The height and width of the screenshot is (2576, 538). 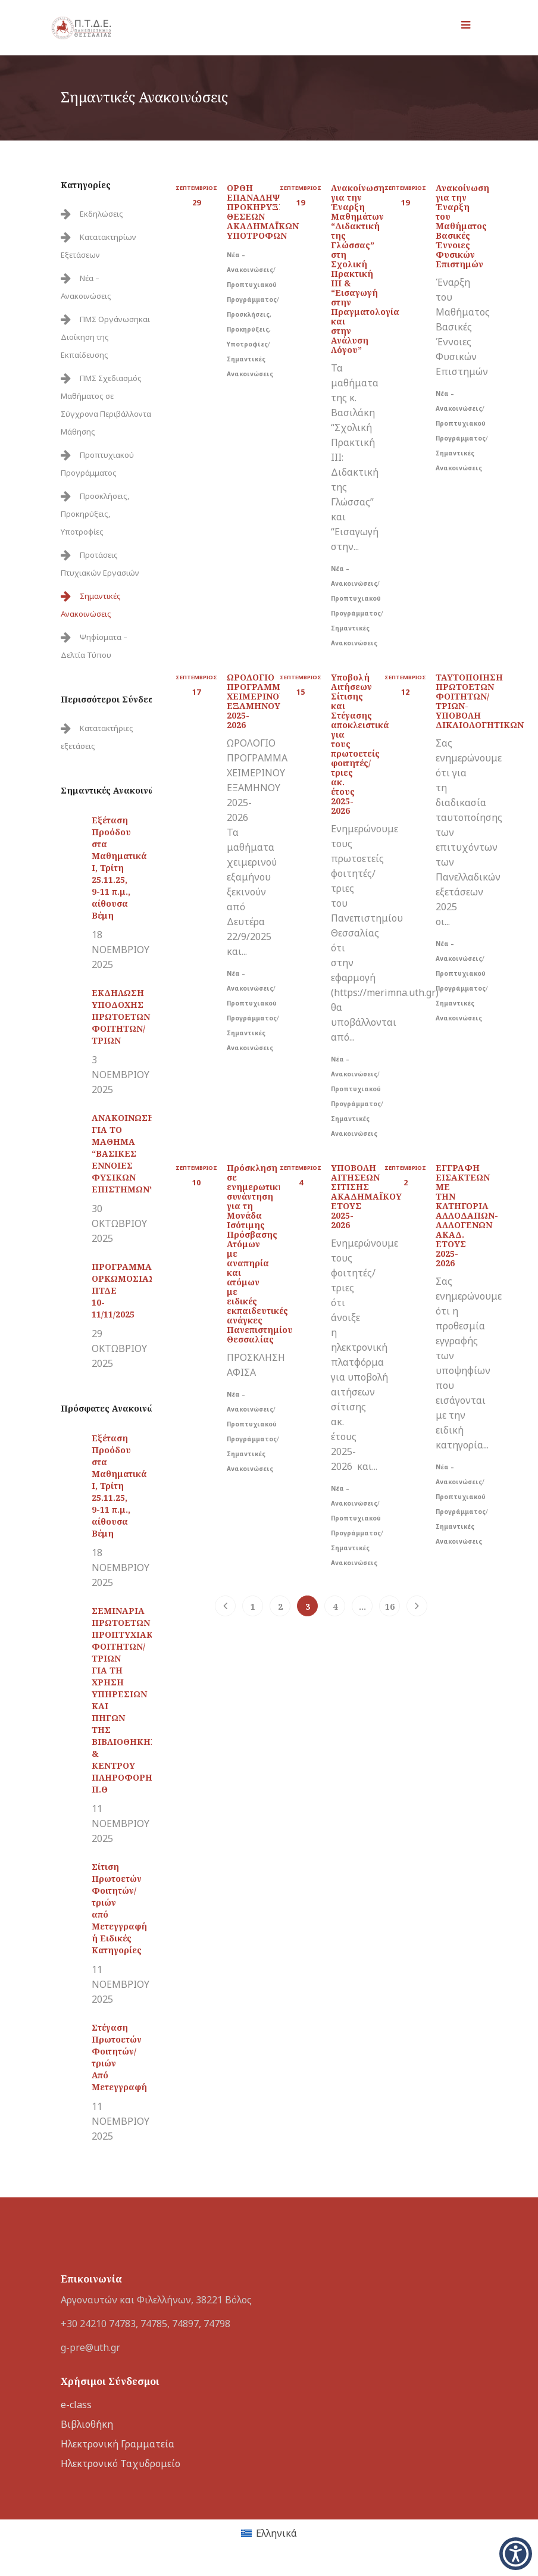 I want to click on Εξέταση Προόδου στα Μαθηματικά Ι, Τρίτη 25.11.25, 9-11 π.μ., αίθουσα Βέμη, so click(x=119, y=867).